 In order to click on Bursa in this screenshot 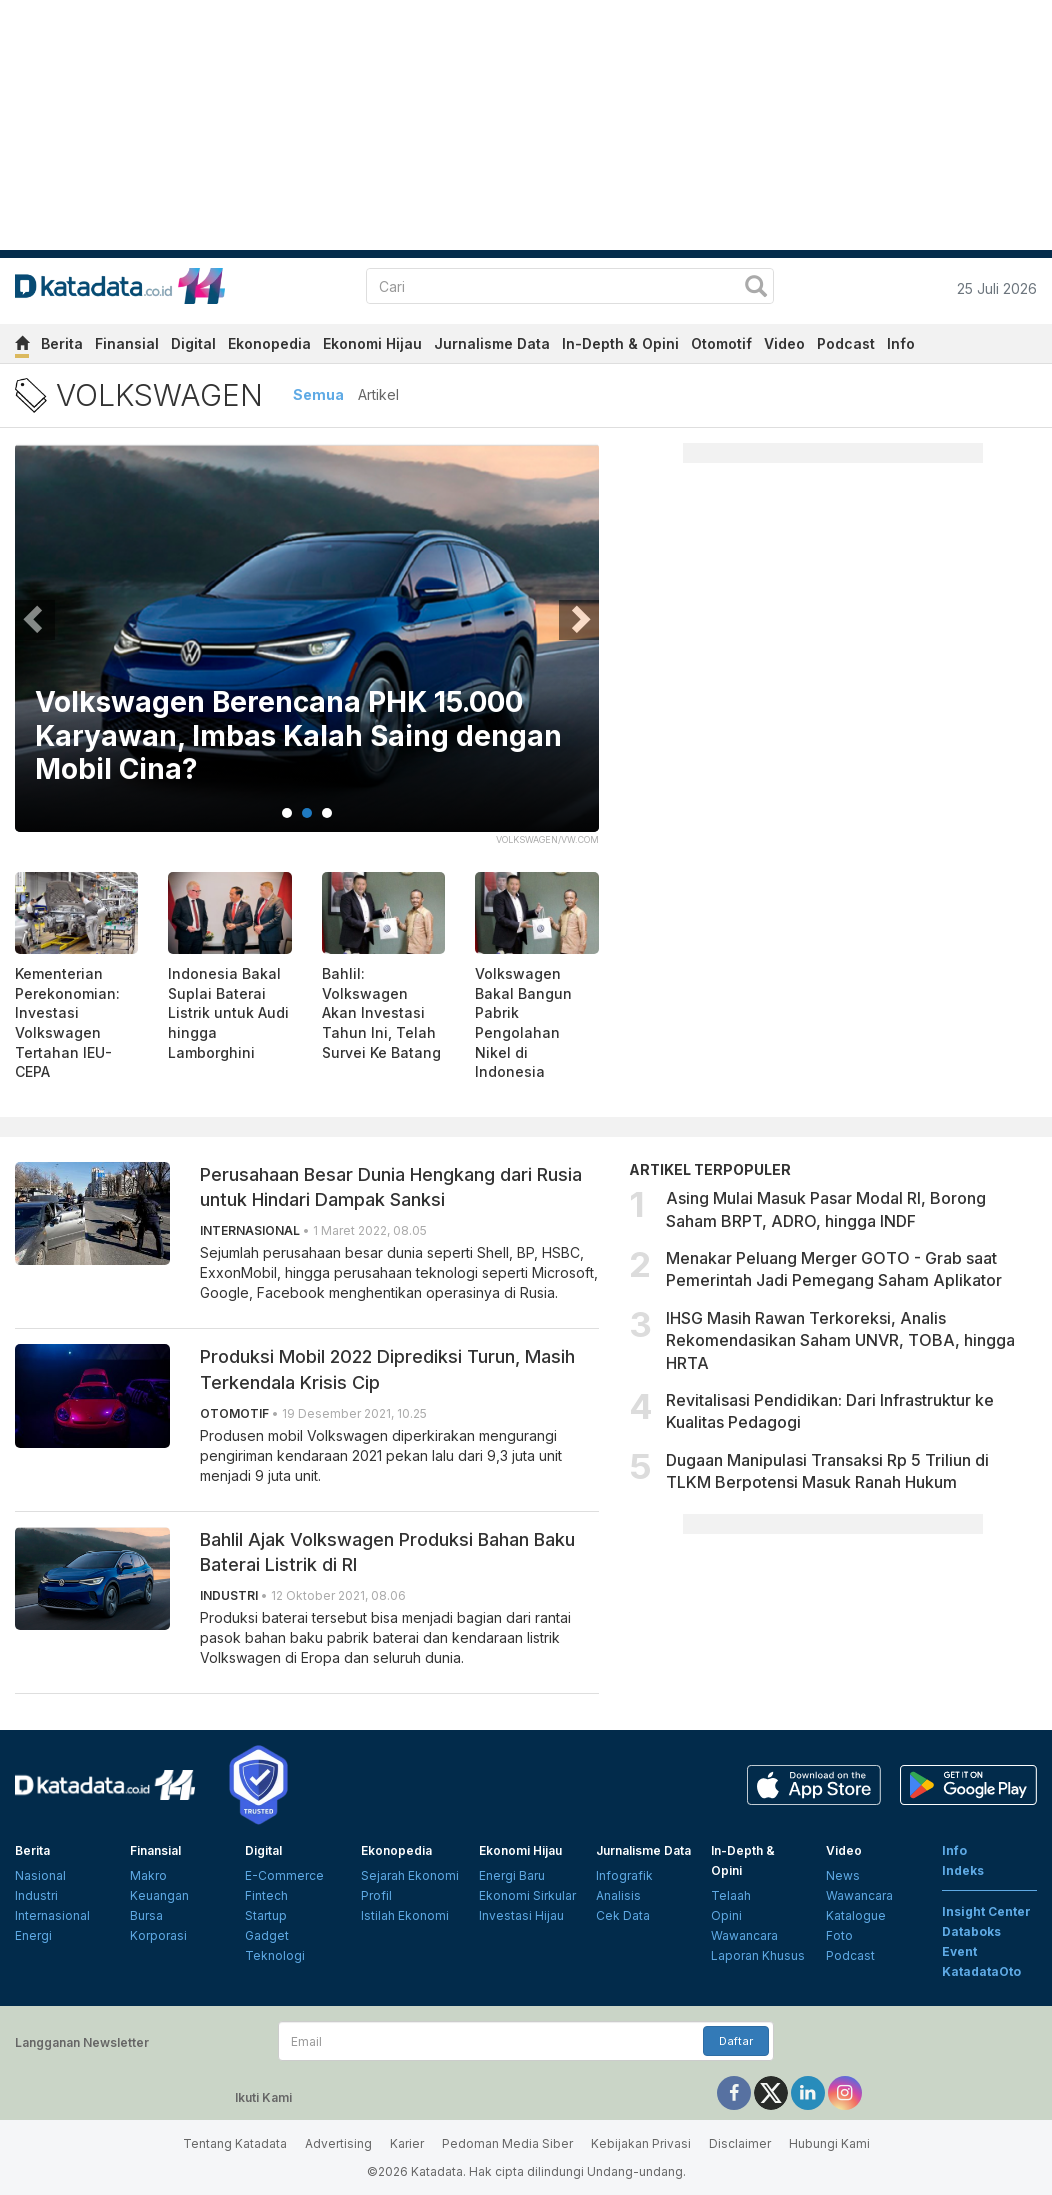, I will do `click(146, 1915)`.